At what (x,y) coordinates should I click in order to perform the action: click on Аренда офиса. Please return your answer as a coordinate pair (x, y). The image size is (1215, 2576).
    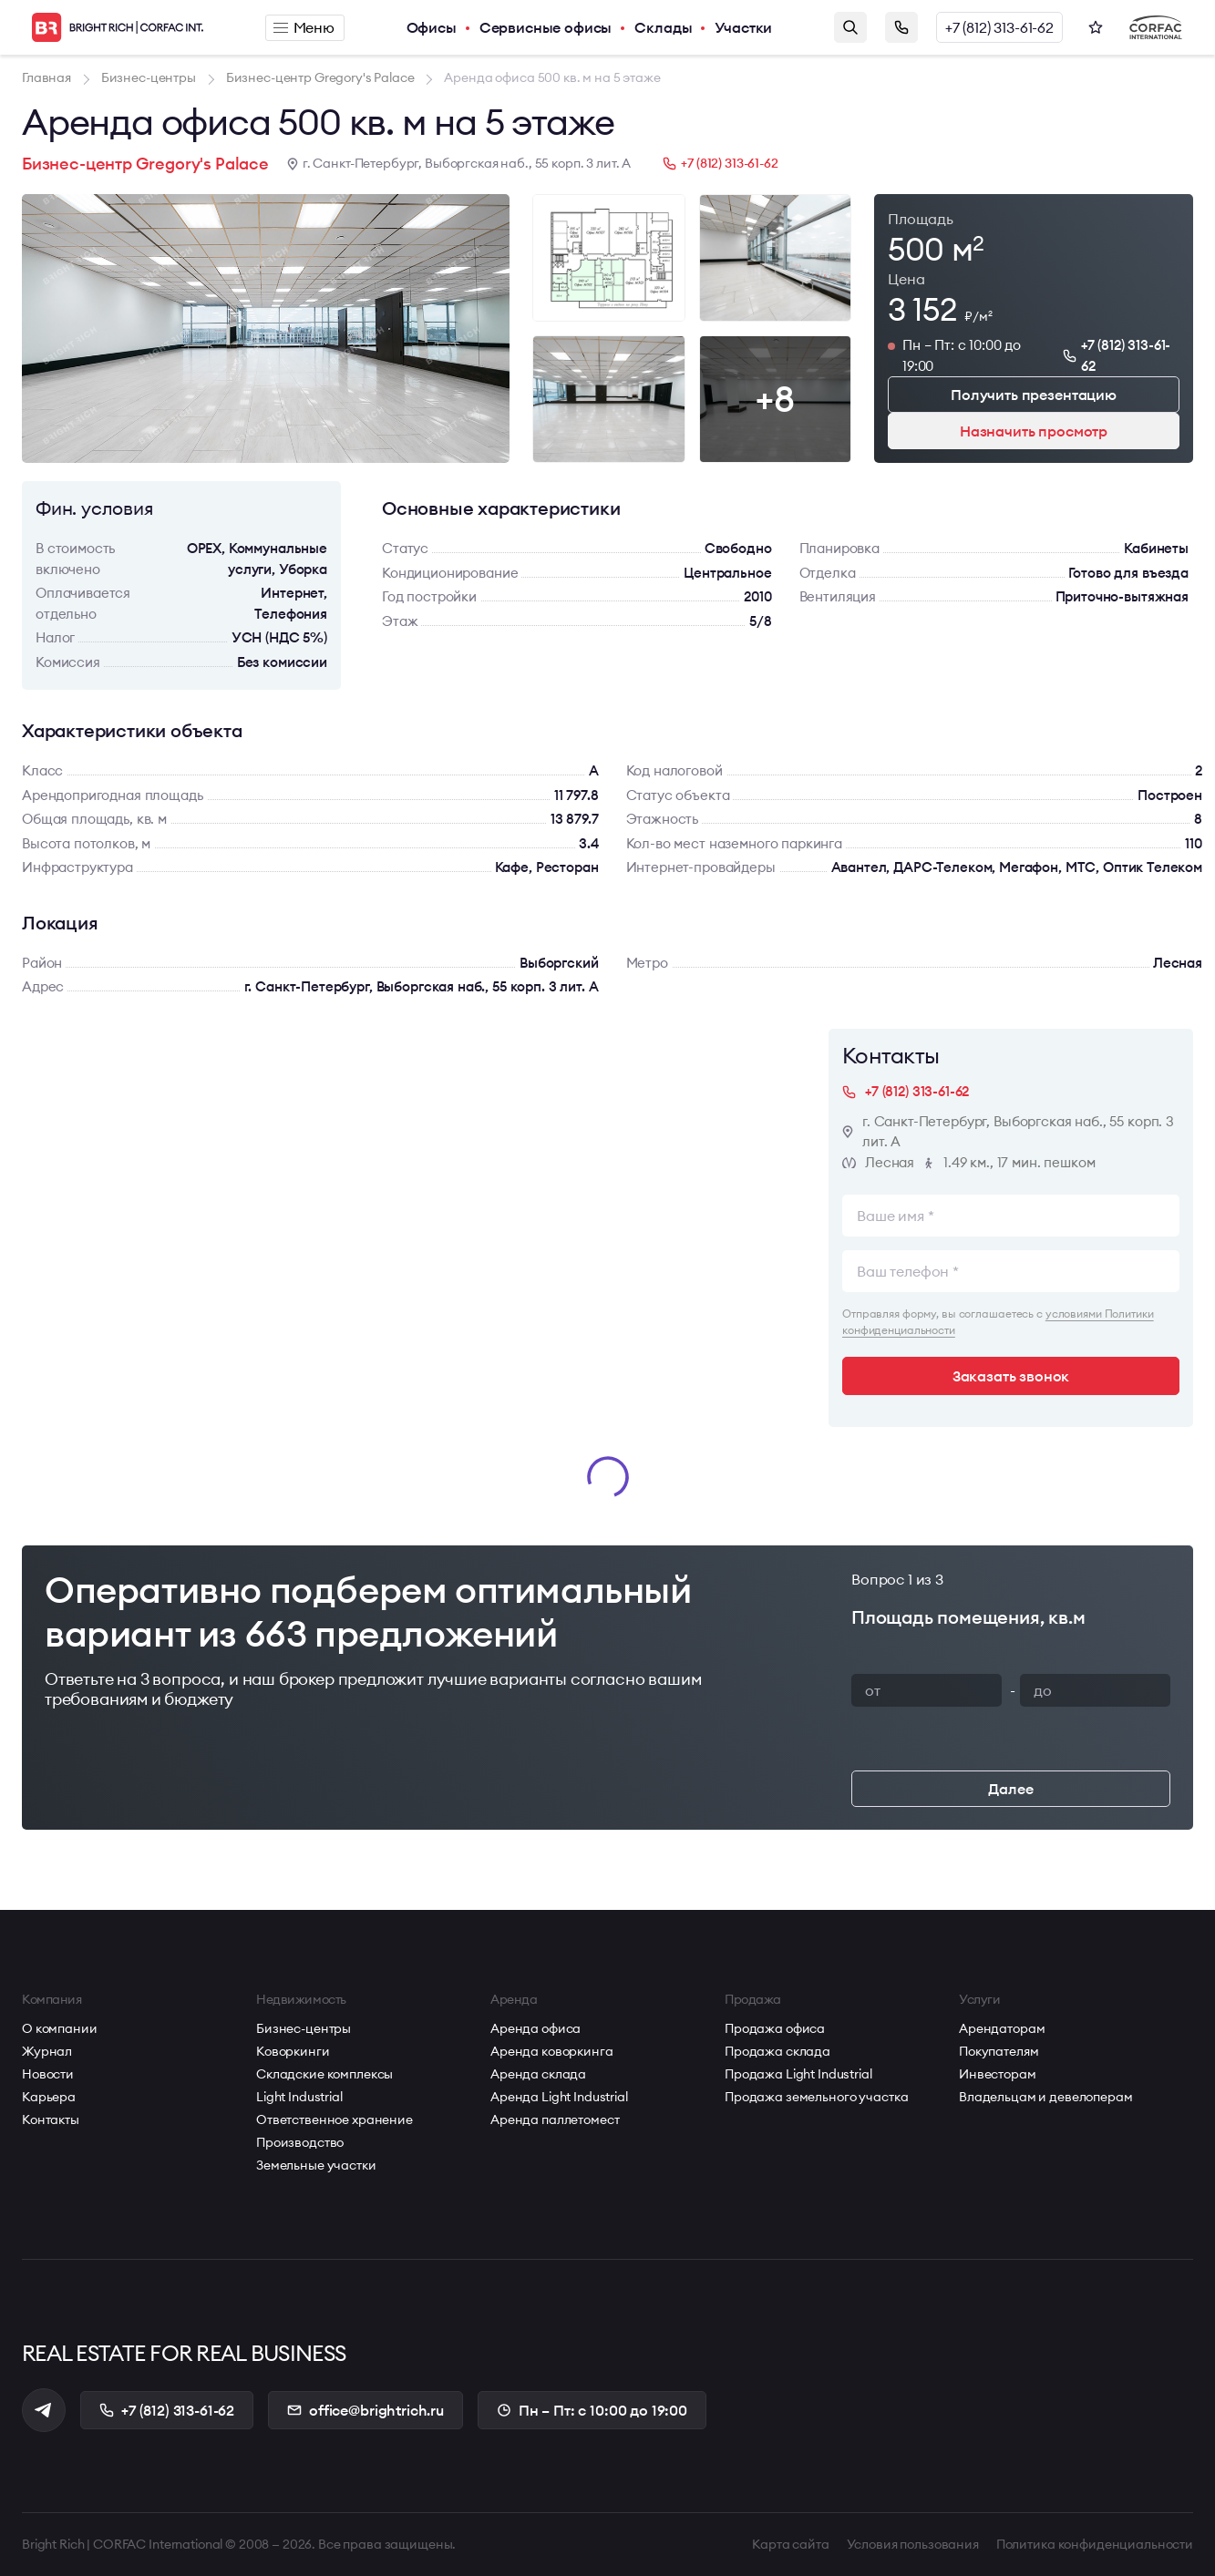
    Looking at the image, I should click on (535, 2028).